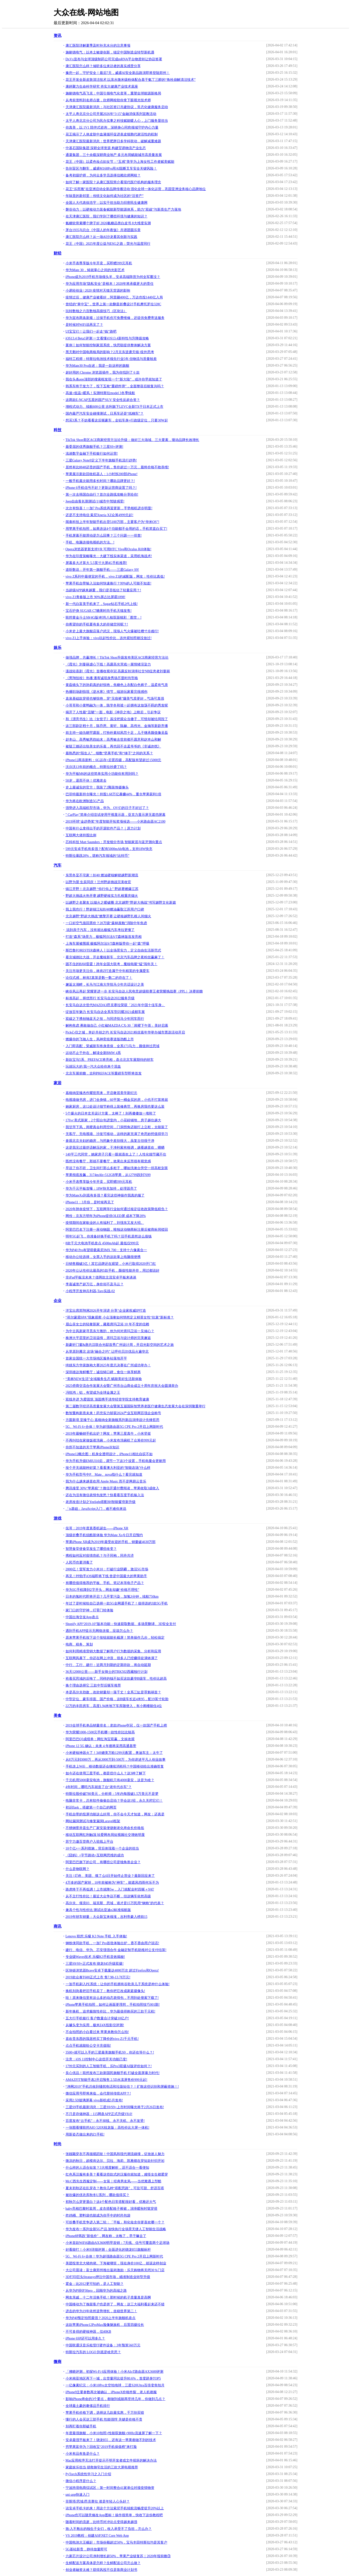 This screenshot has height=2576, width=351. I want to click on 科技, so click(57, 430).